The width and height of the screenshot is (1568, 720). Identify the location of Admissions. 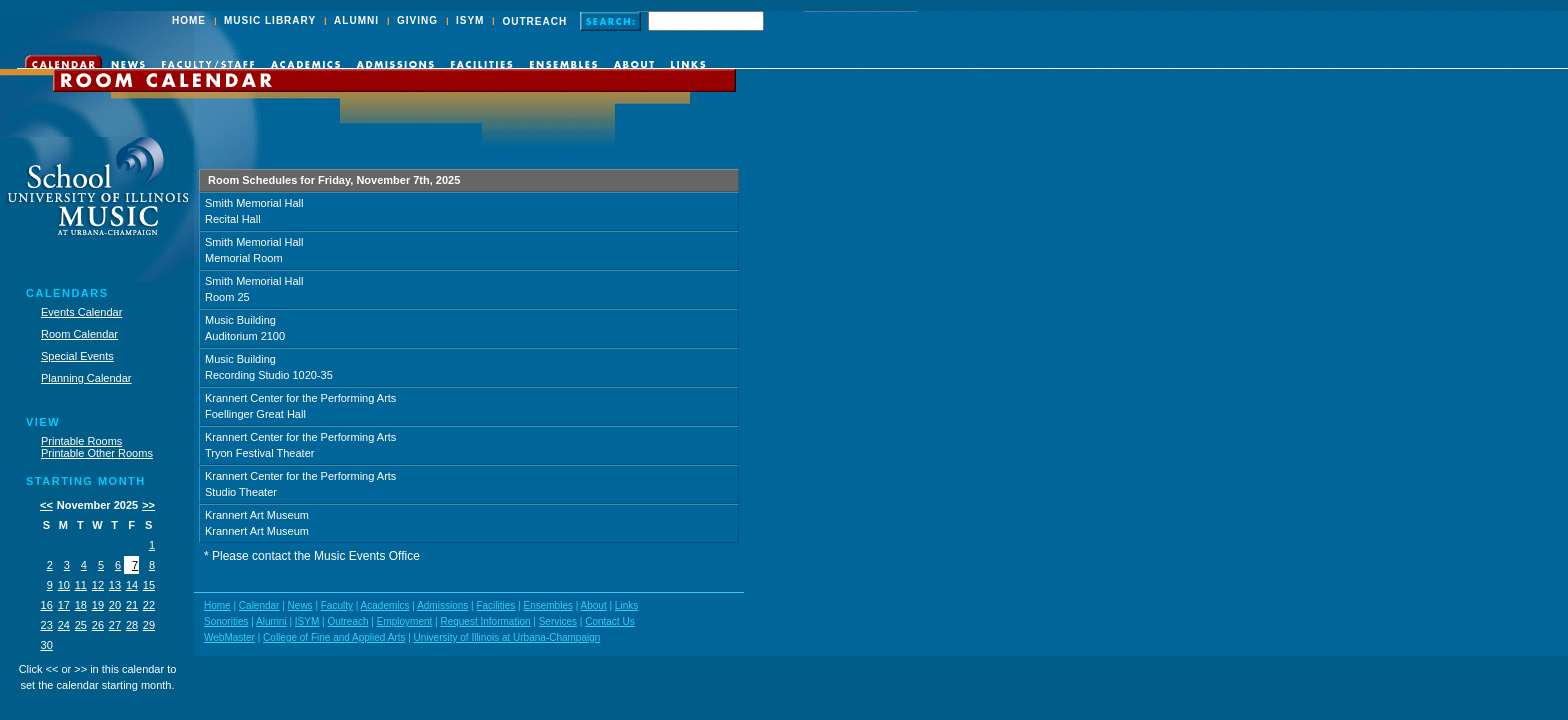
(442, 605).